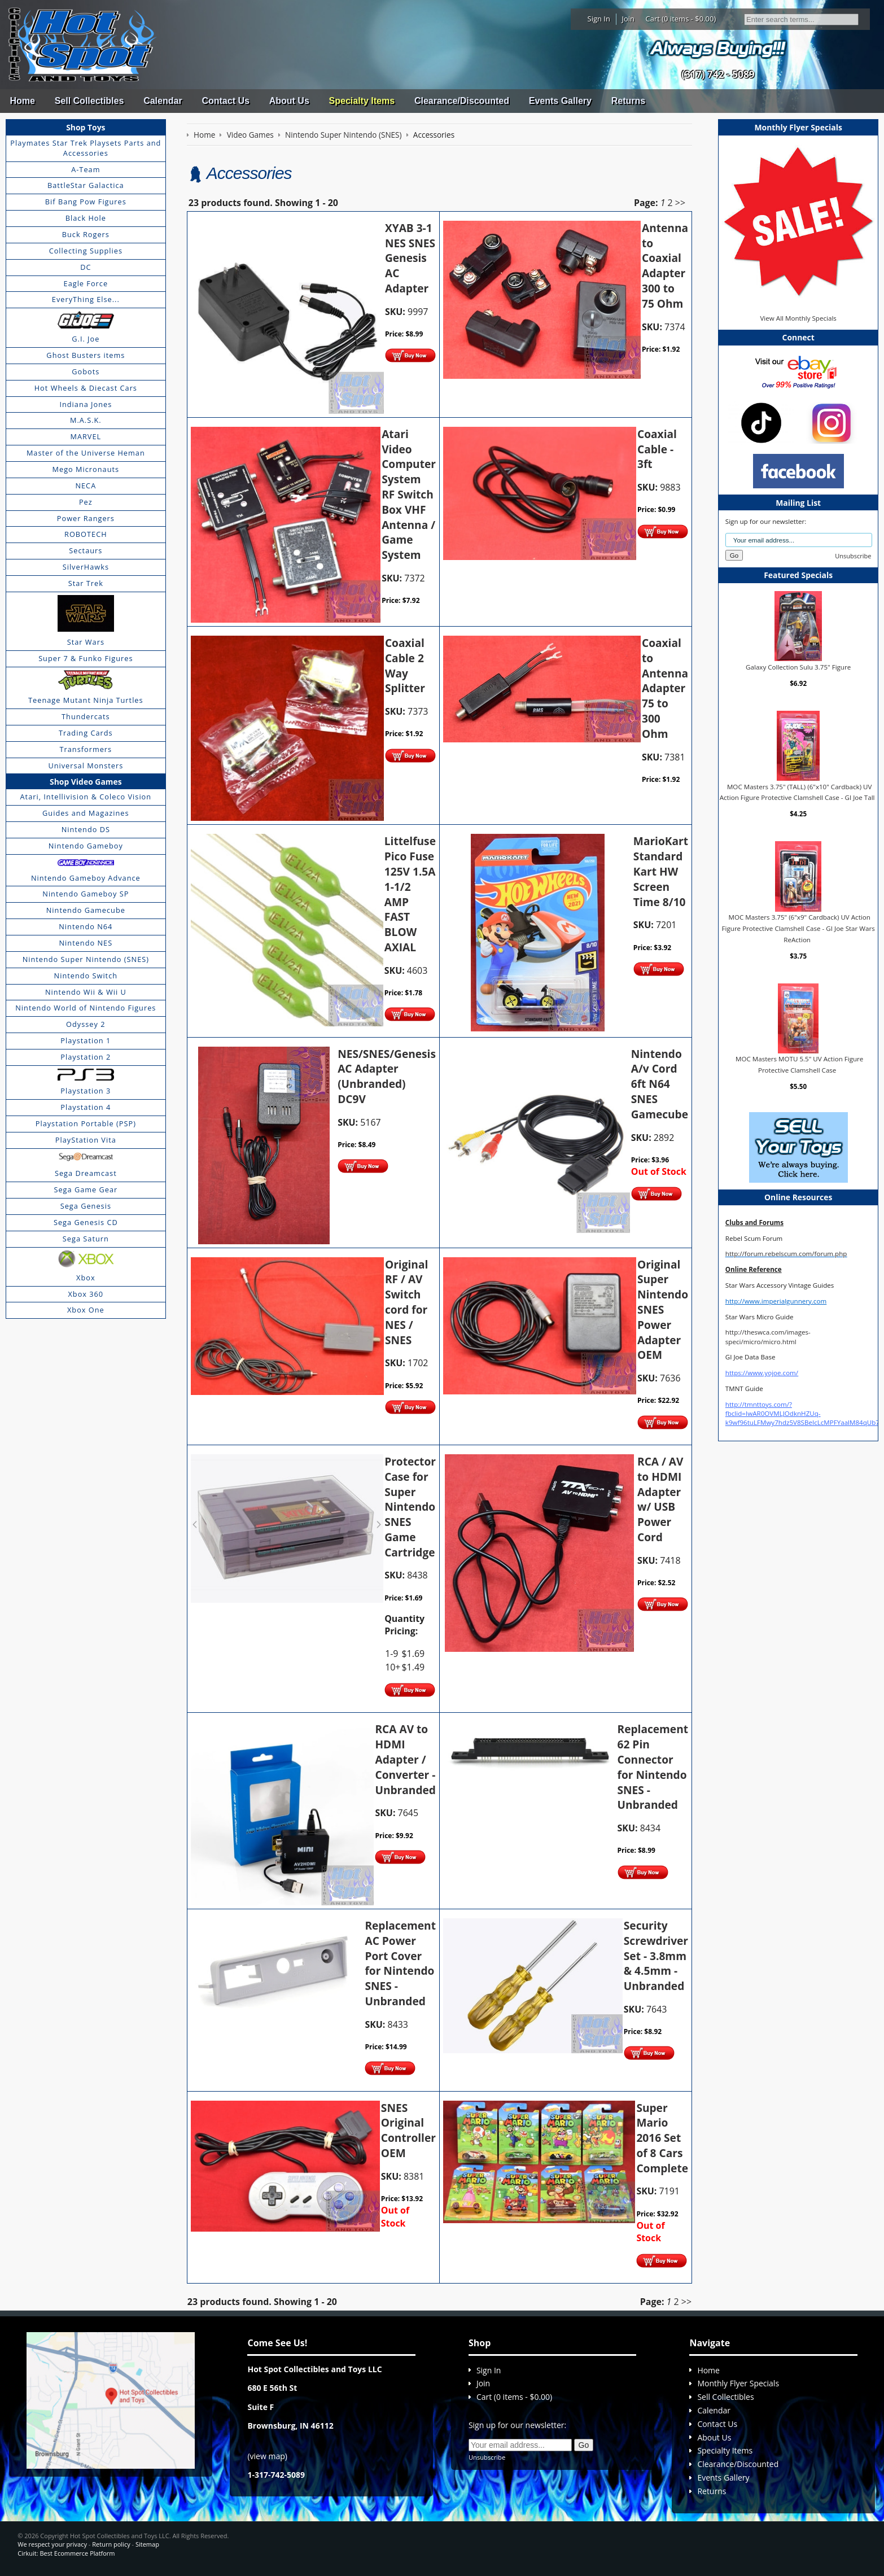 Image resolution: width=884 pixels, height=2576 pixels. Describe the element at coordinates (86, 299) in the screenshot. I see `EveryThing Else...` at that location.